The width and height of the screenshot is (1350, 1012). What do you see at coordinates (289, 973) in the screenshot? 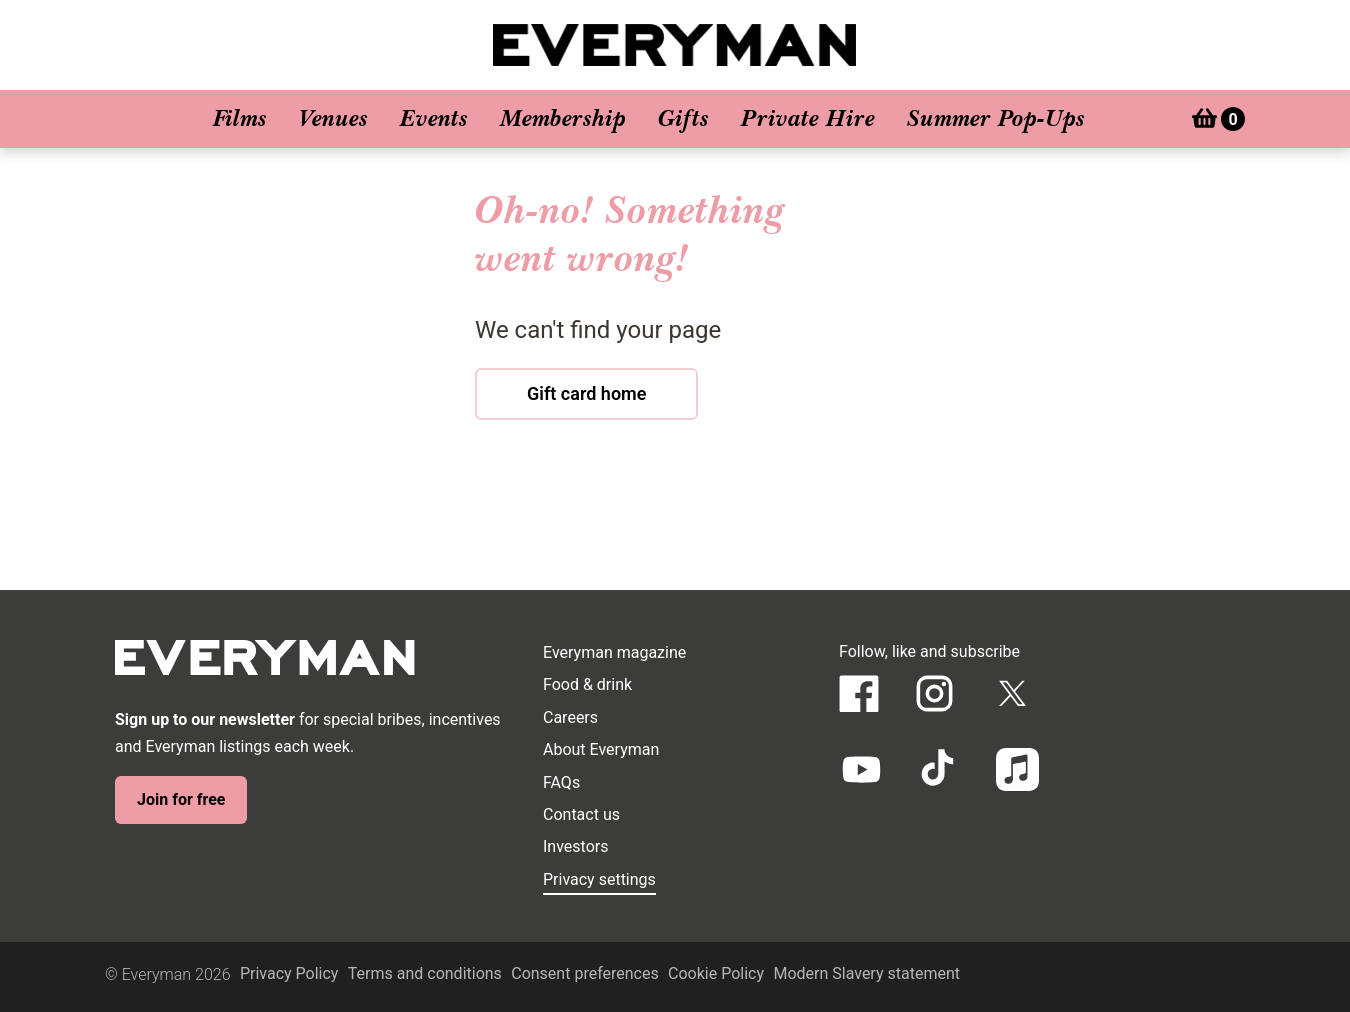
I see `Privacy Policy` at bounding box center [289, 973].